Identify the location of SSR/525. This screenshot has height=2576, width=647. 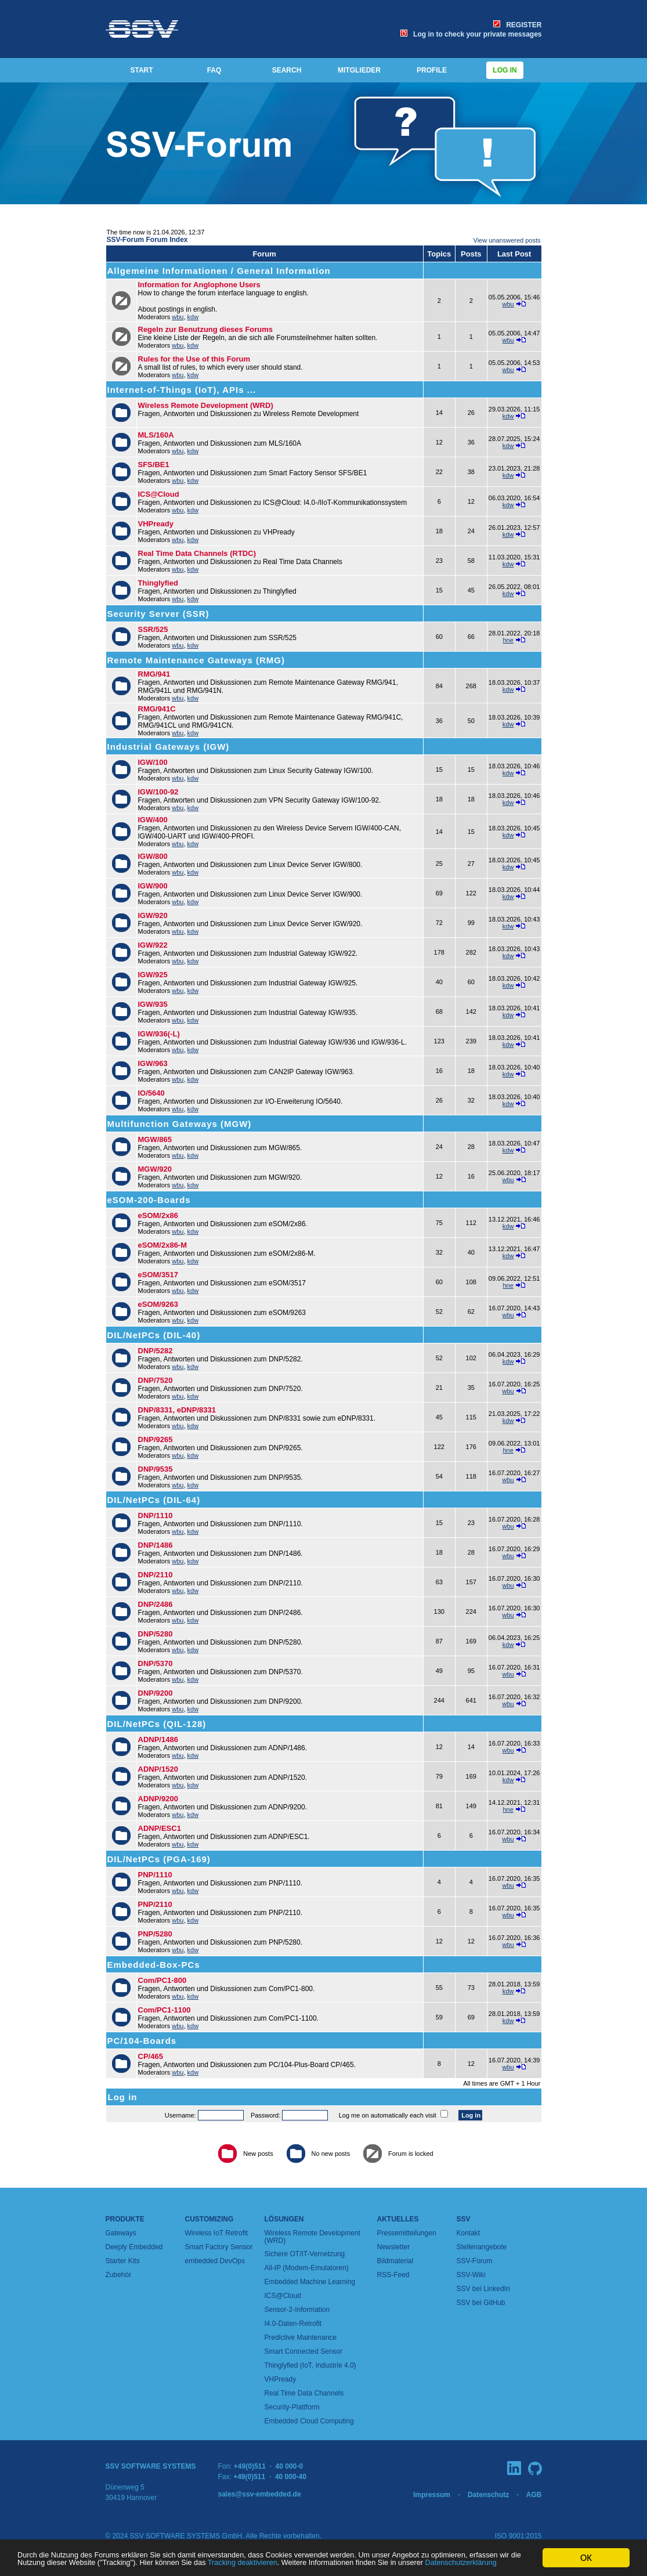
(153, 629).